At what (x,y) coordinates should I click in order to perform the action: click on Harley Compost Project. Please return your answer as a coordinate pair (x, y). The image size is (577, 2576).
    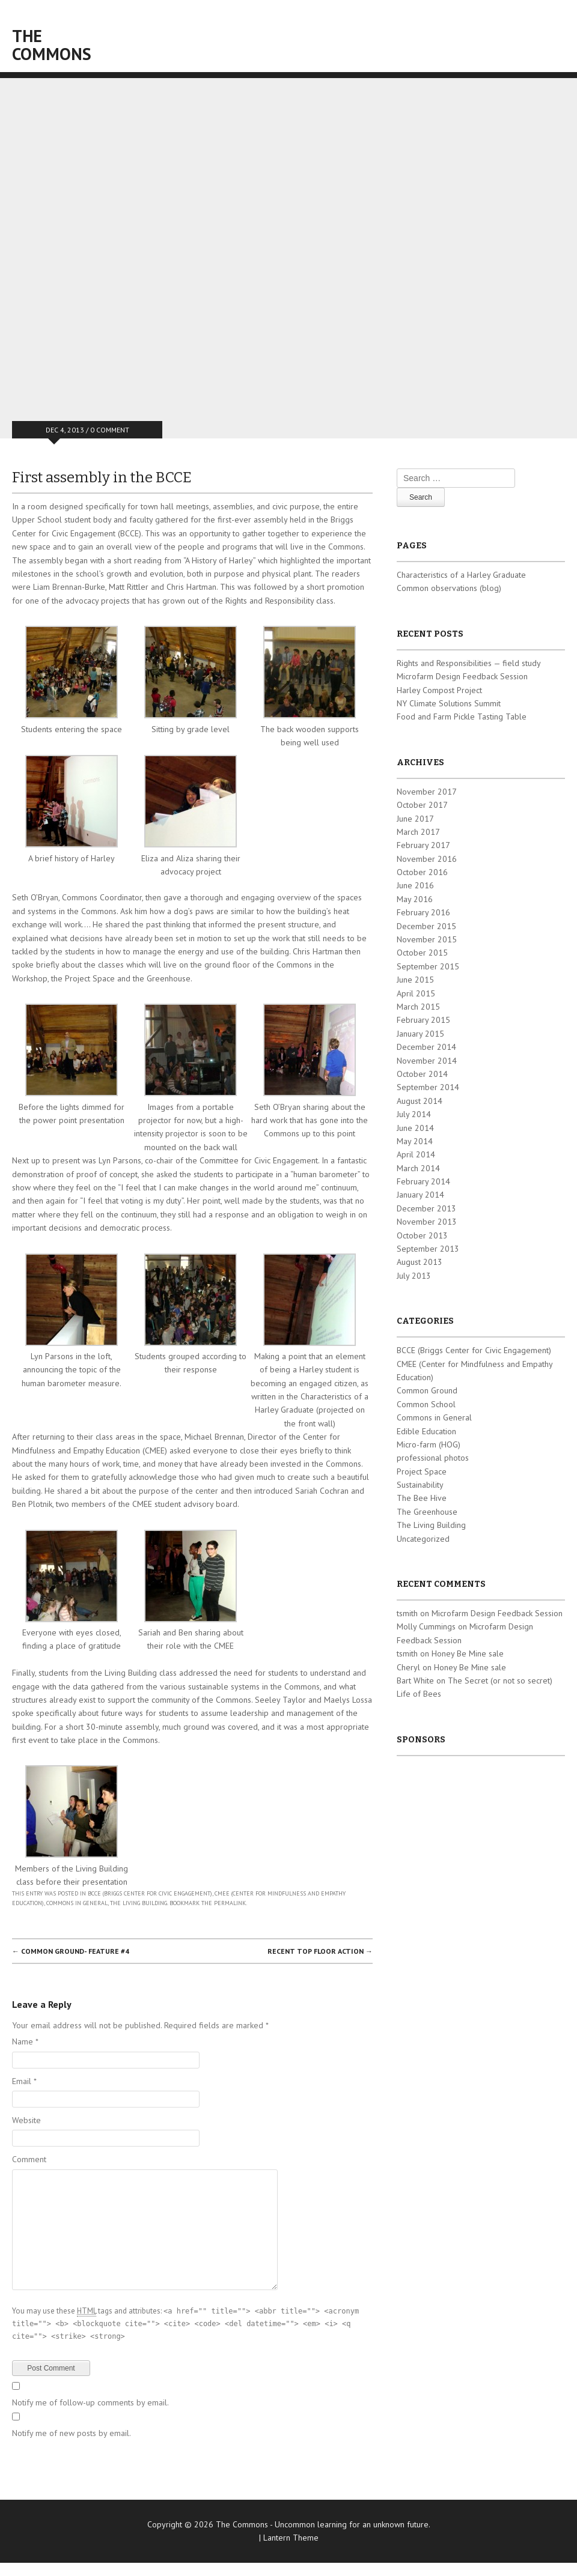
    Looking at the image, I should click on (439, 690).